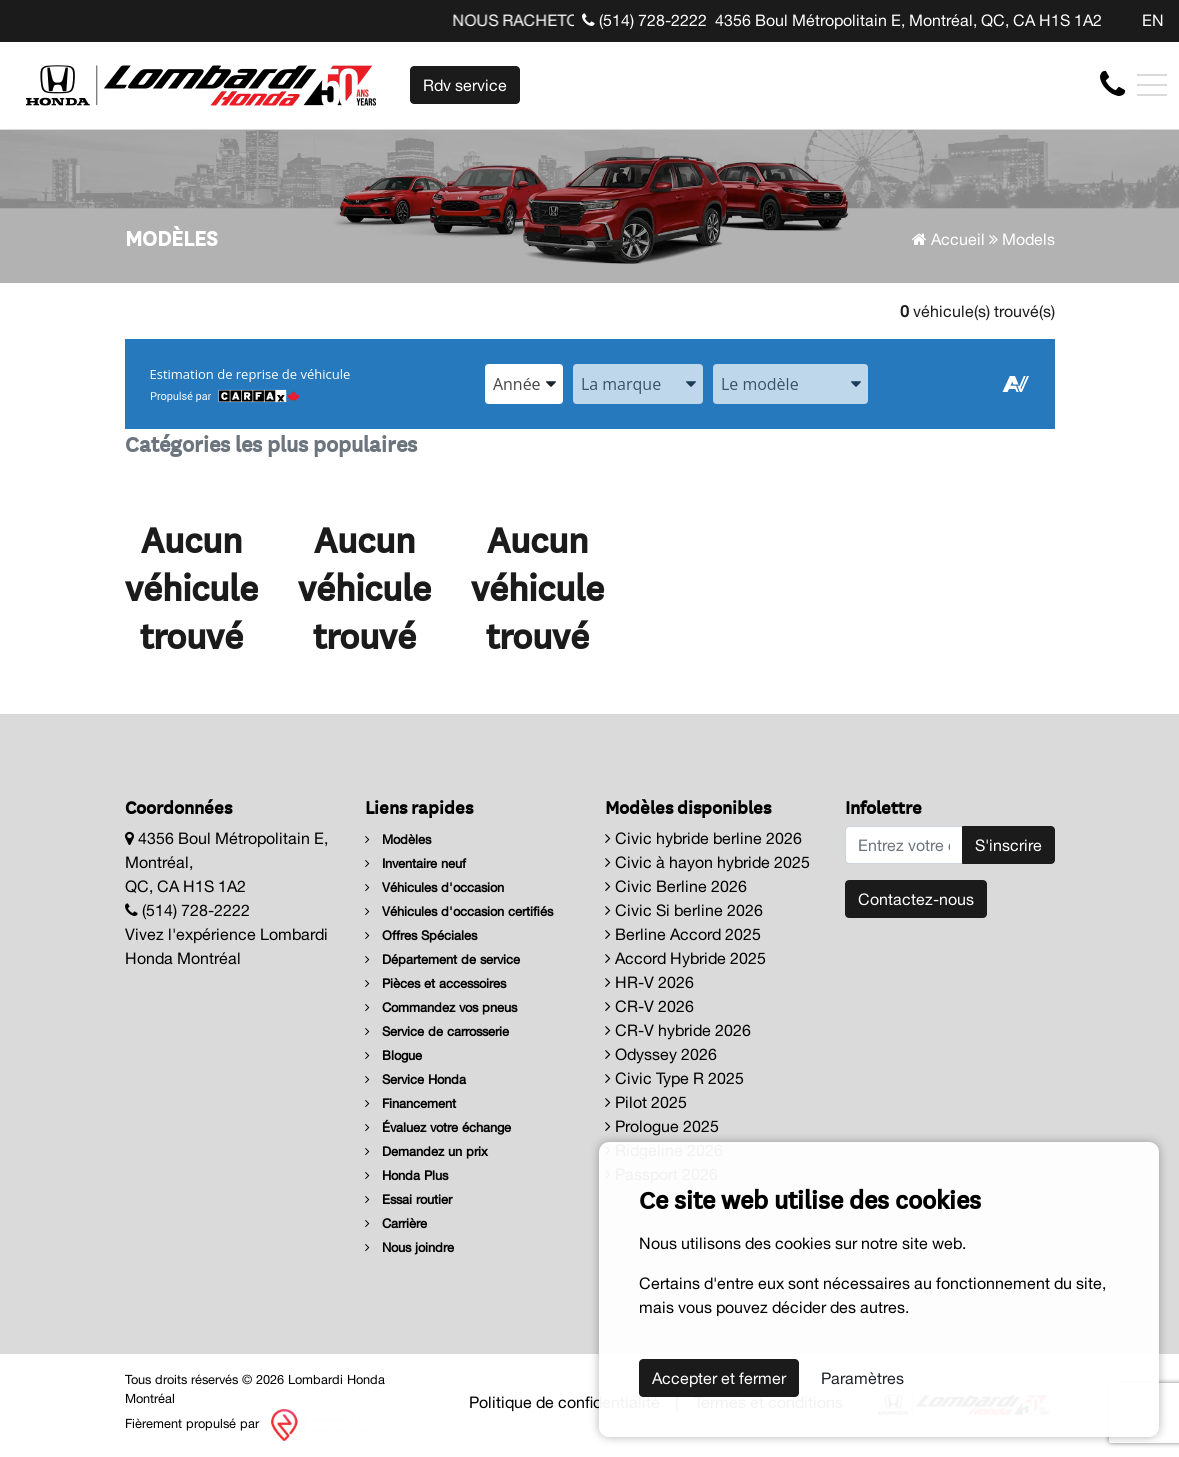 Image resolution: width=1179 pixels, height=1457 pixels. I want to click on Commandez vos pneus, so click(441, 1007).